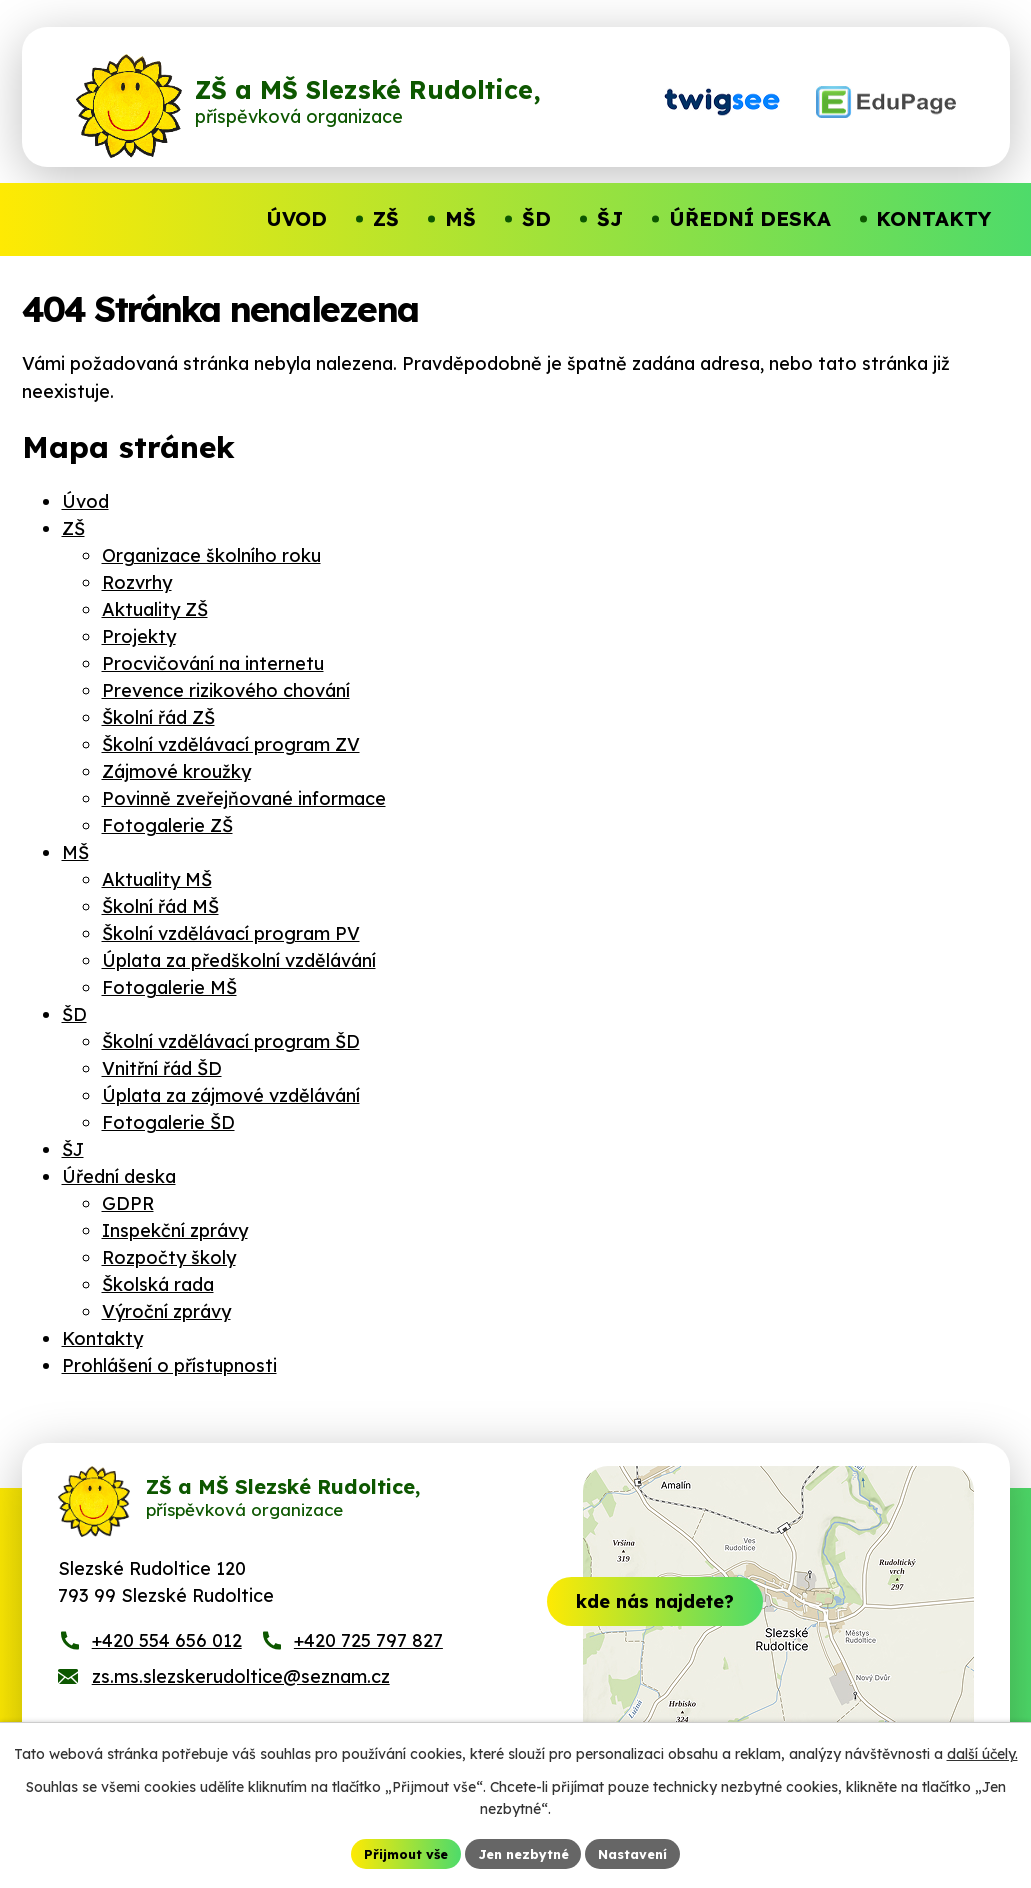 This screenshot has height=1888, width=1031. Describe the element at coordinates (167, 825) in the screenshot. I see `Fotogalerie ZŠ` at that location.